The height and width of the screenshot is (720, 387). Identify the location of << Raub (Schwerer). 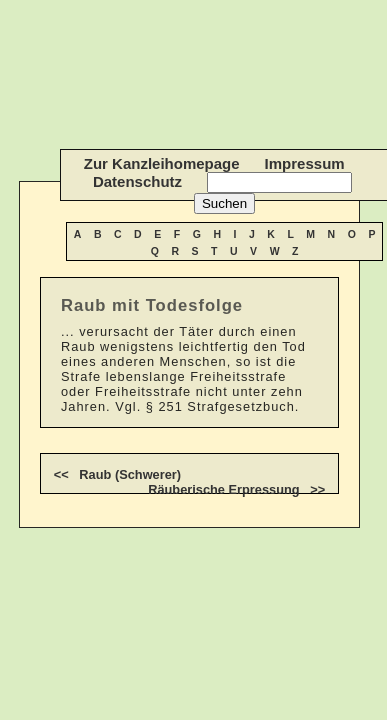
(117, 474).